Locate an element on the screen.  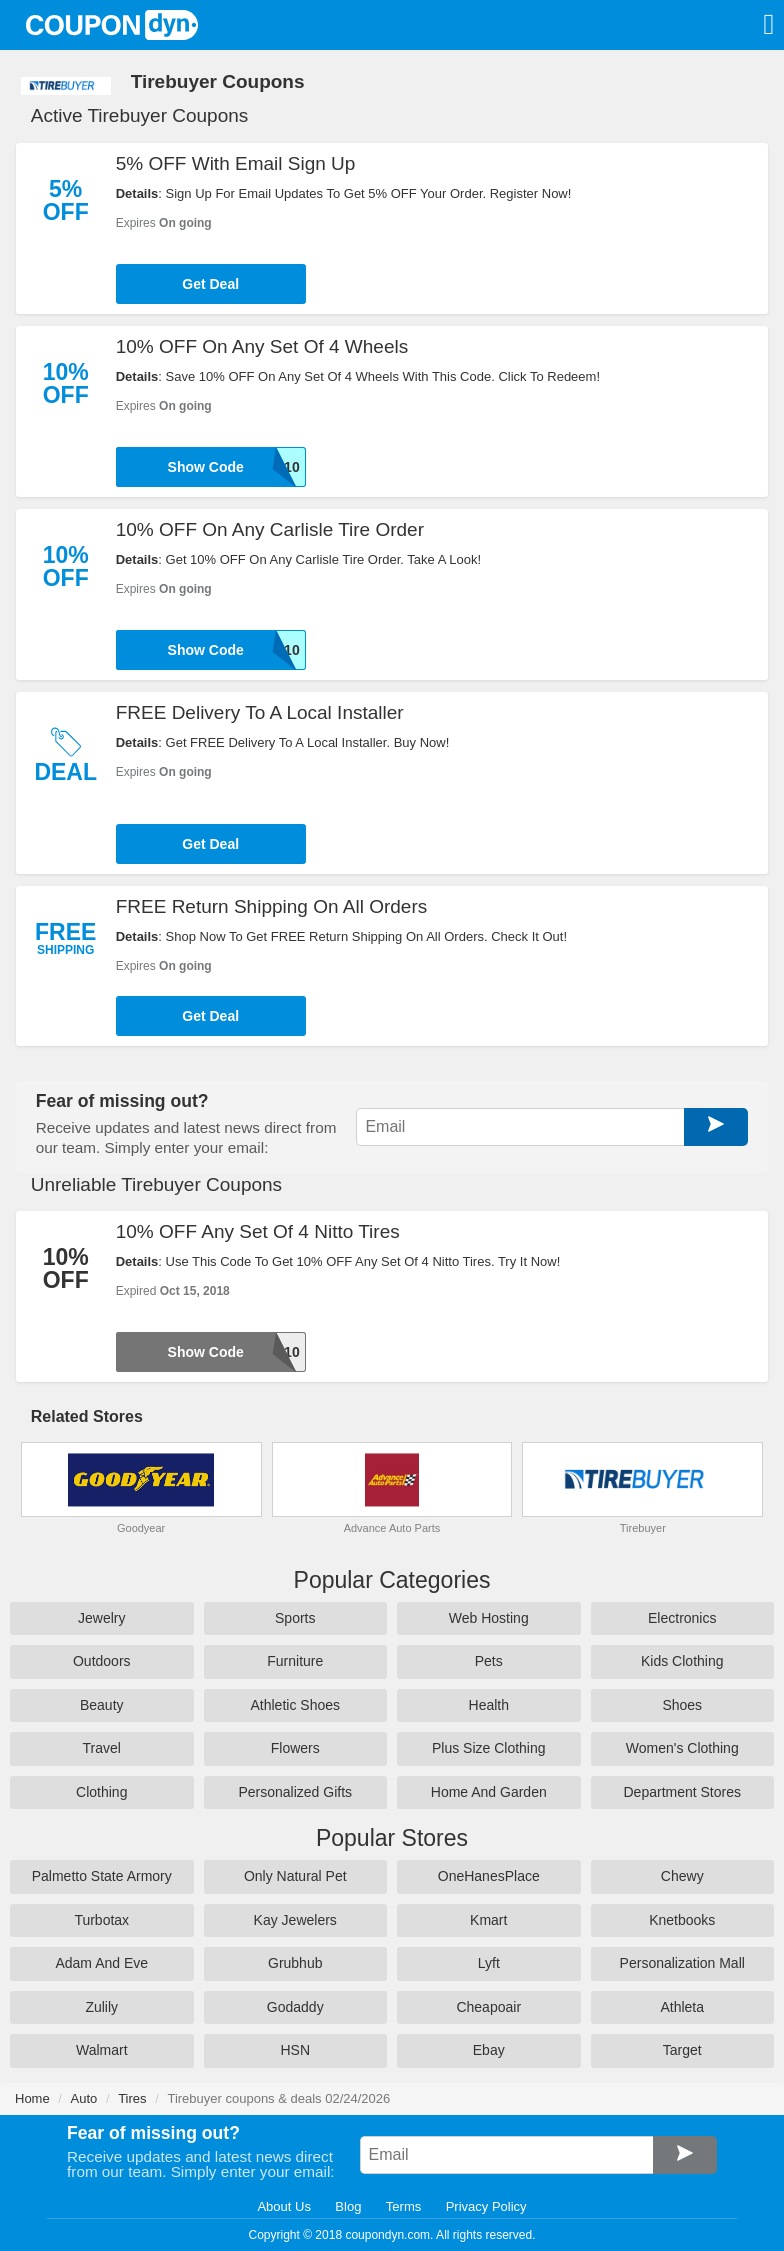
Cheapoair is located at coordinates (488, 2007).